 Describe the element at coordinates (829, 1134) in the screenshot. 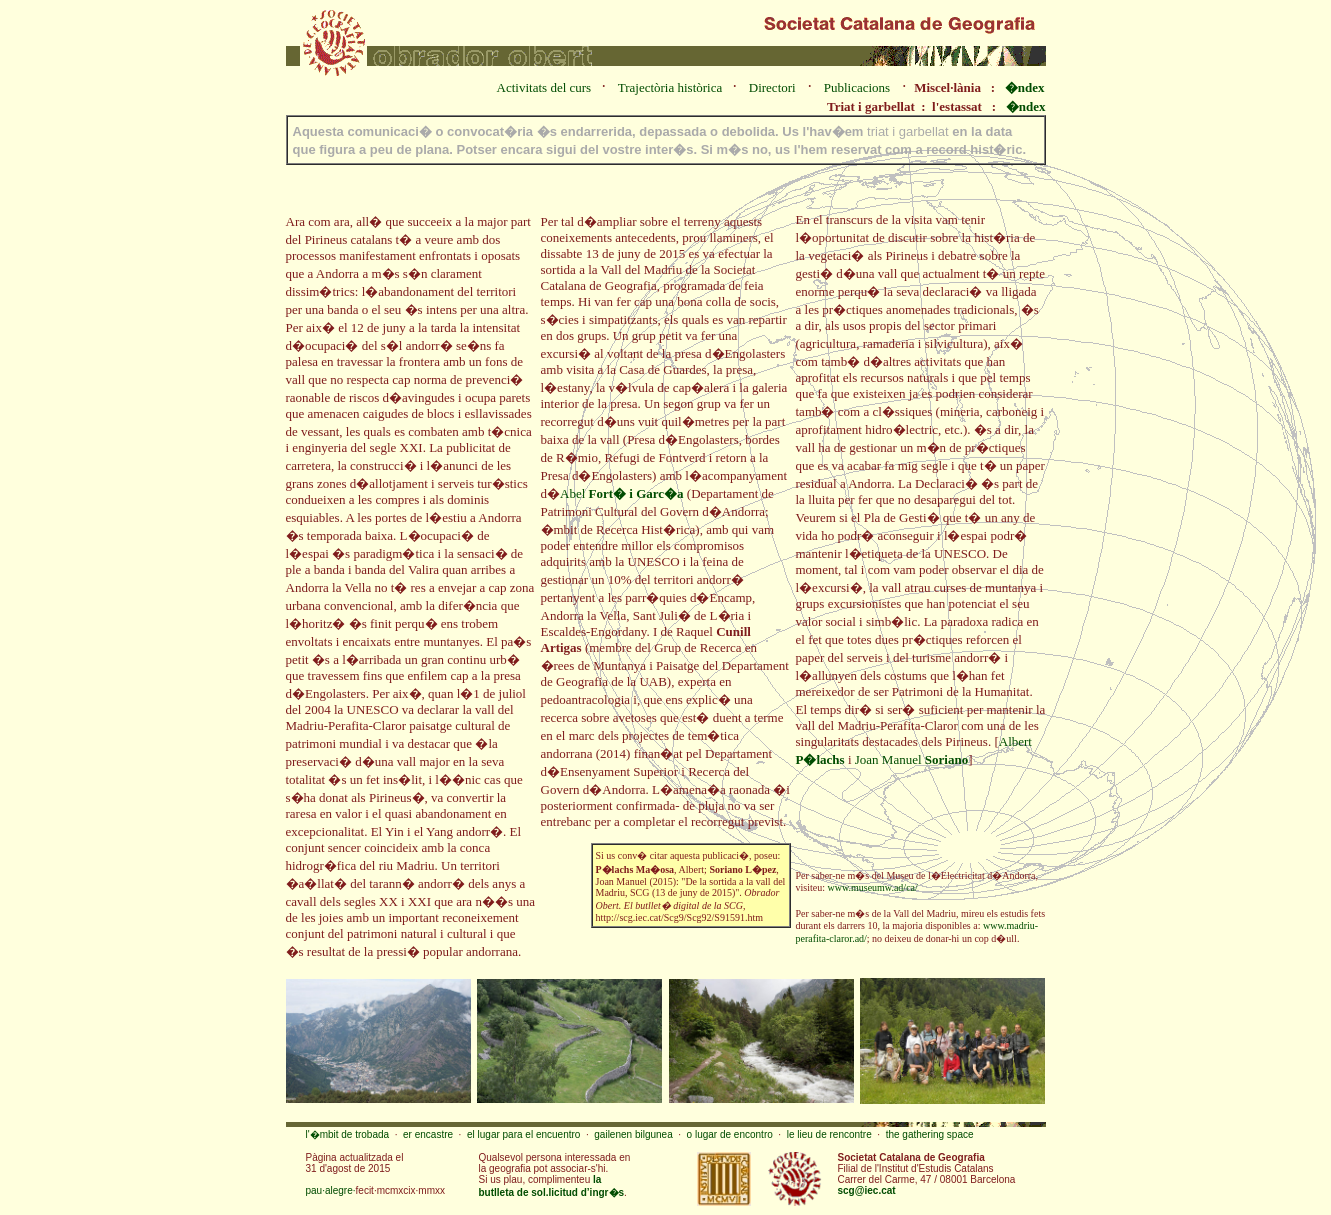

I see `le lieu de rencontre` at that location.